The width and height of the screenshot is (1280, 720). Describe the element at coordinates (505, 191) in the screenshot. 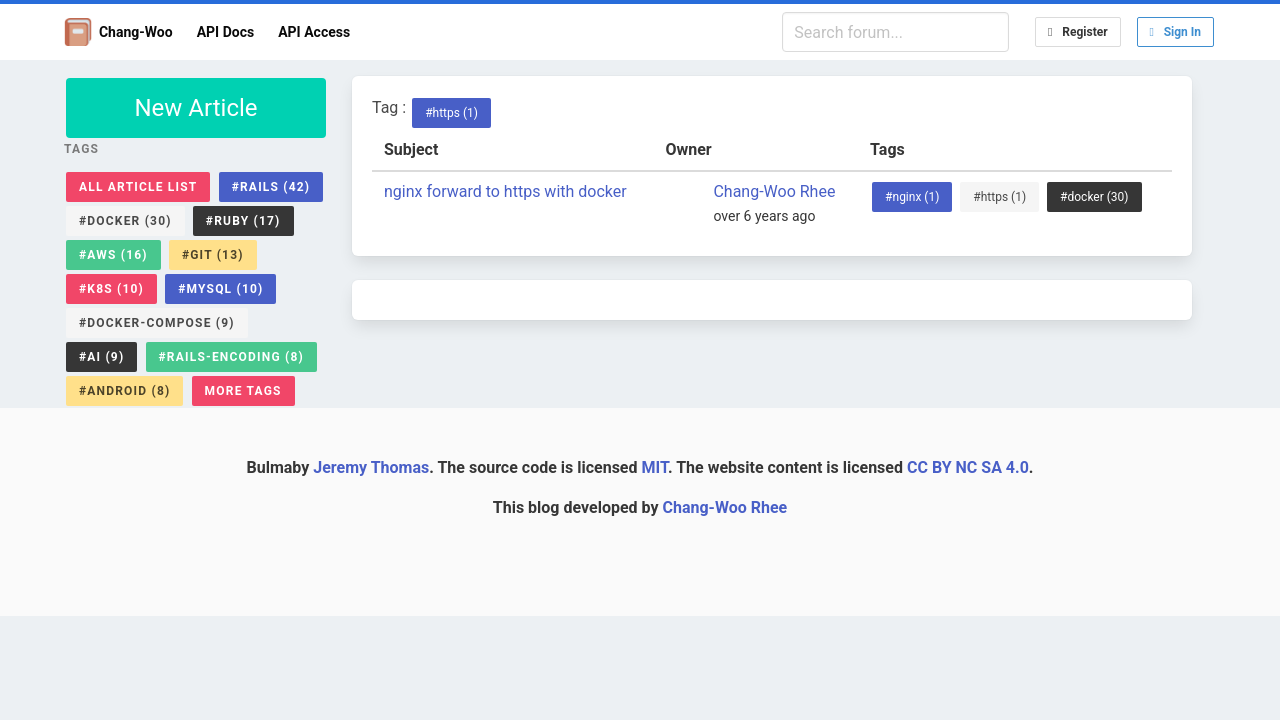

I see `nginx forward to https with docker` at that location.